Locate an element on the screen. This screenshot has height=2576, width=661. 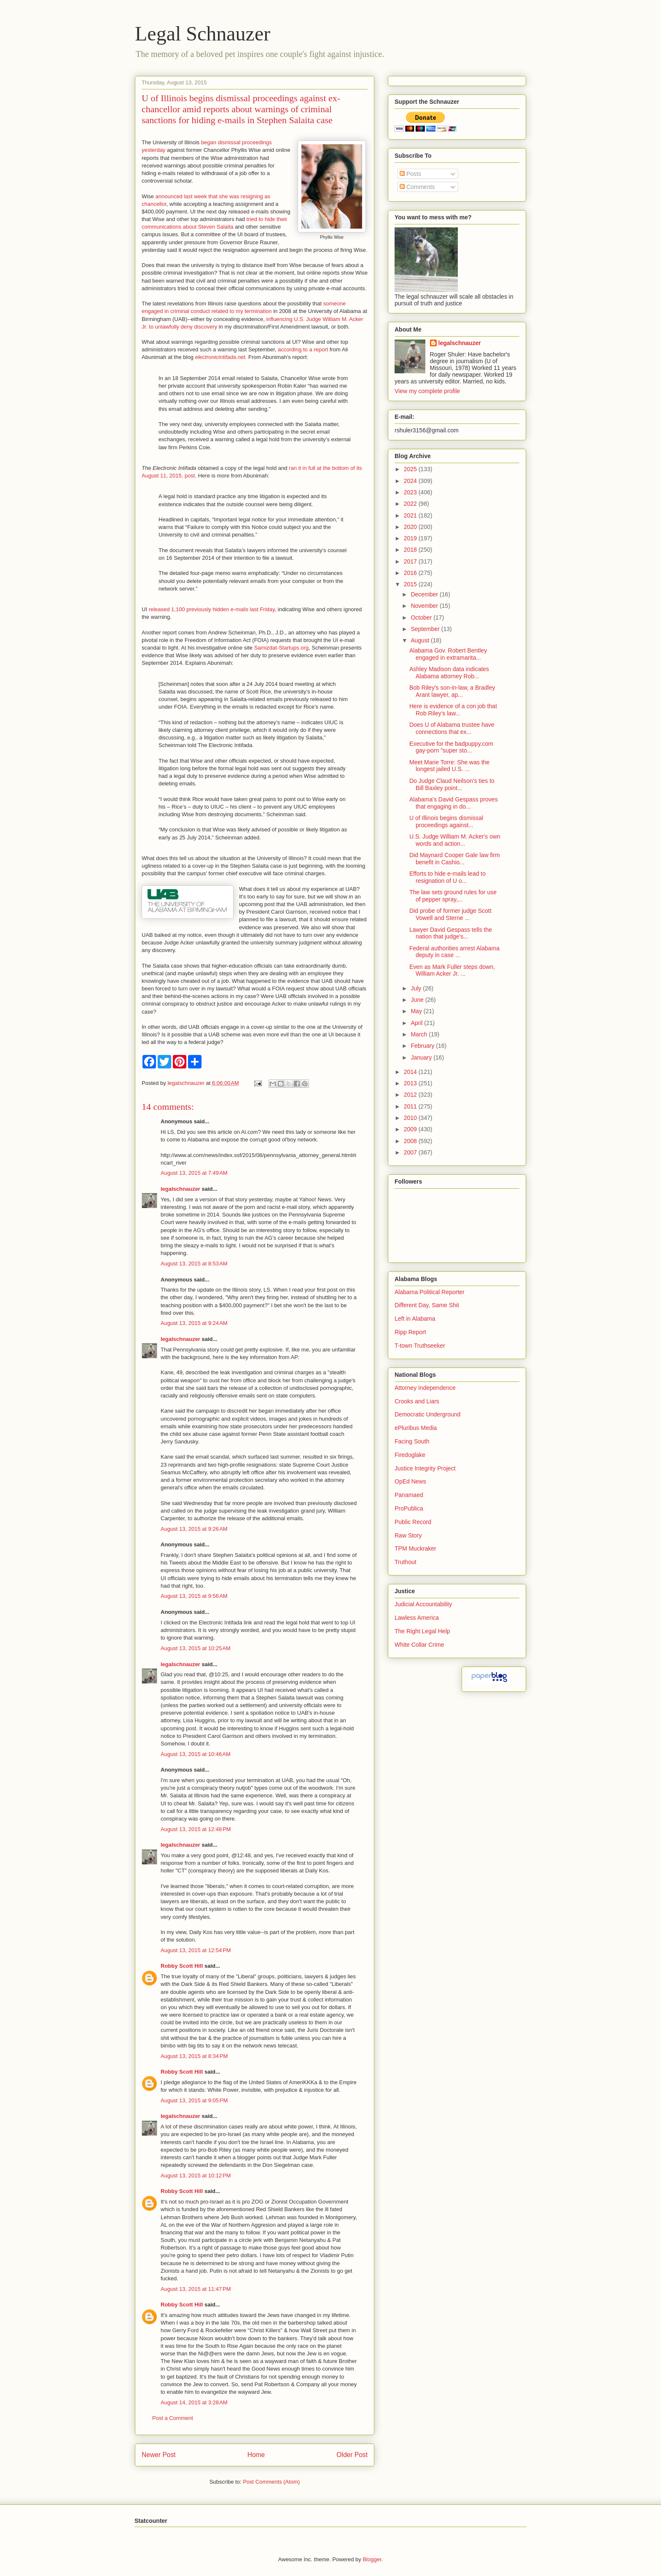
Alabama Political Reporter is located at coordinates (430, 1292).